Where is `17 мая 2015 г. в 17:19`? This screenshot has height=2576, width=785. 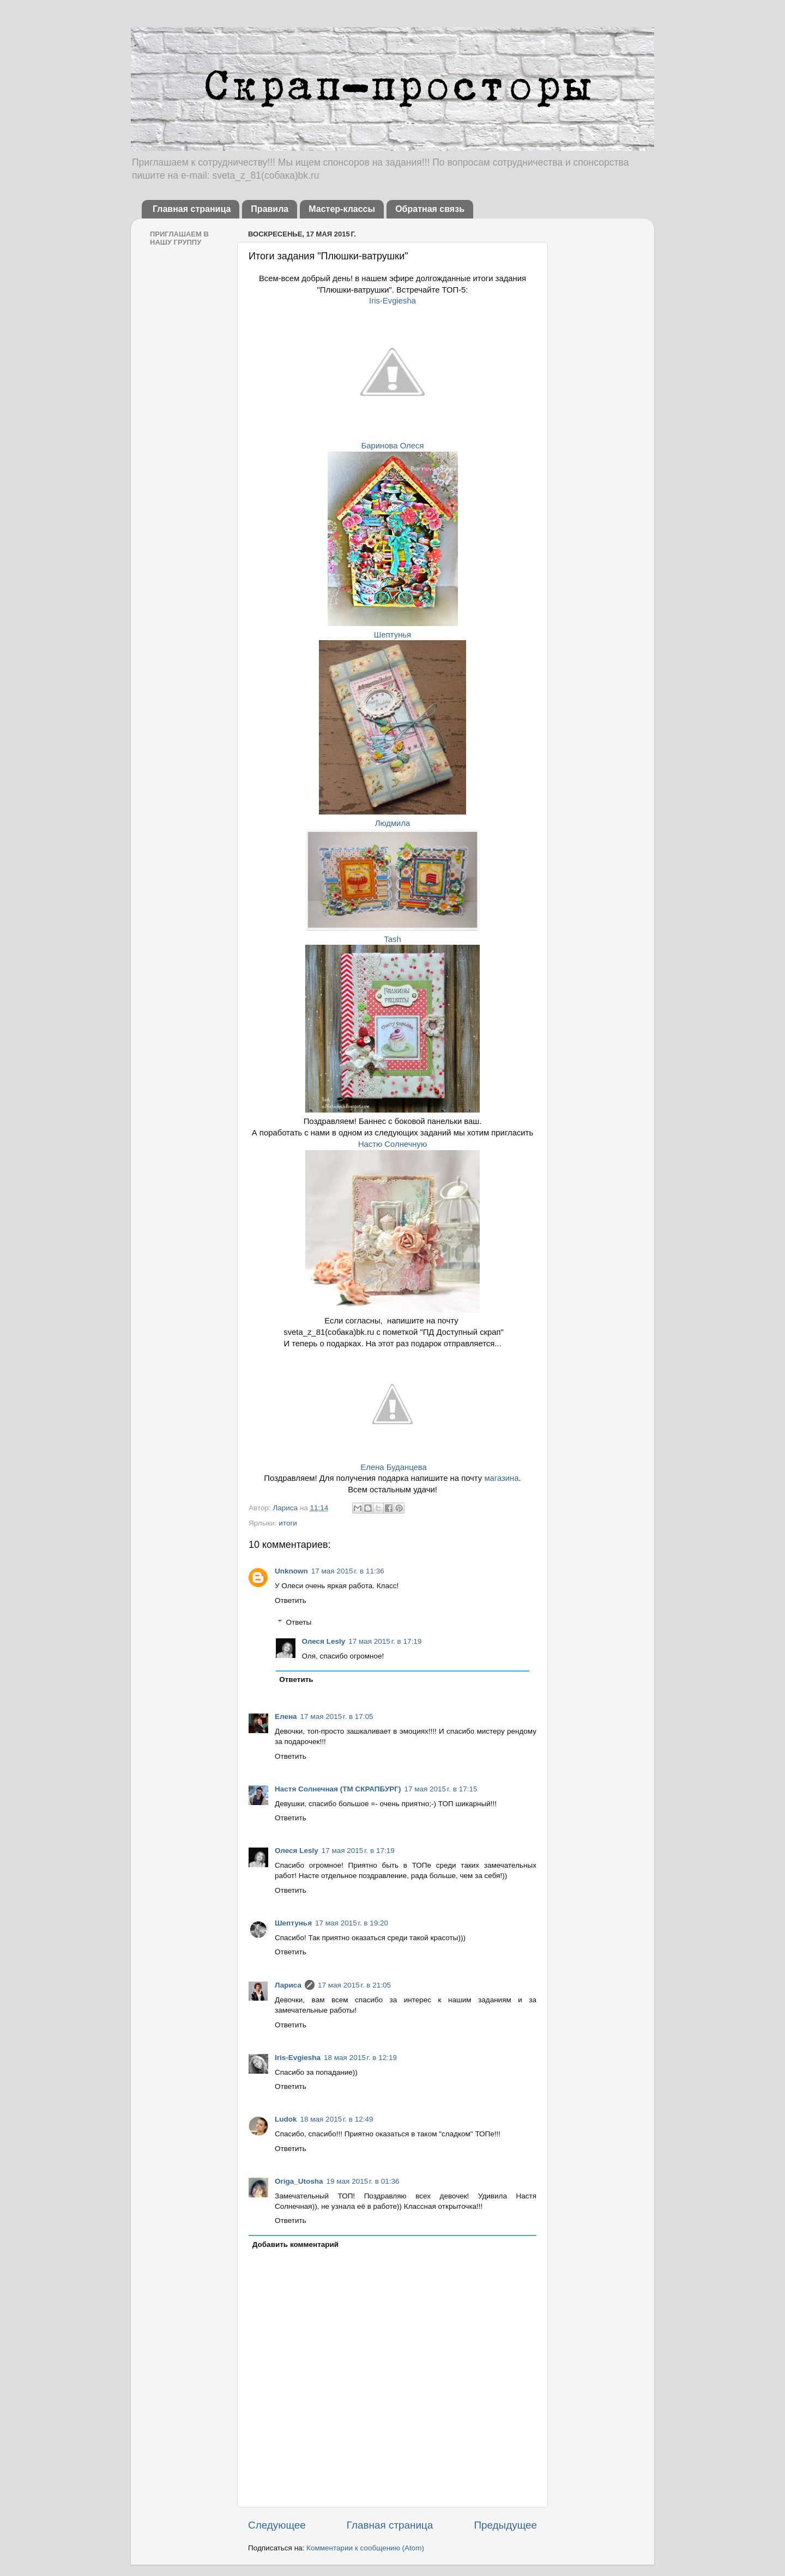
17 мая 2015 г. в 17:19 is located at coordinates (384, 1641).